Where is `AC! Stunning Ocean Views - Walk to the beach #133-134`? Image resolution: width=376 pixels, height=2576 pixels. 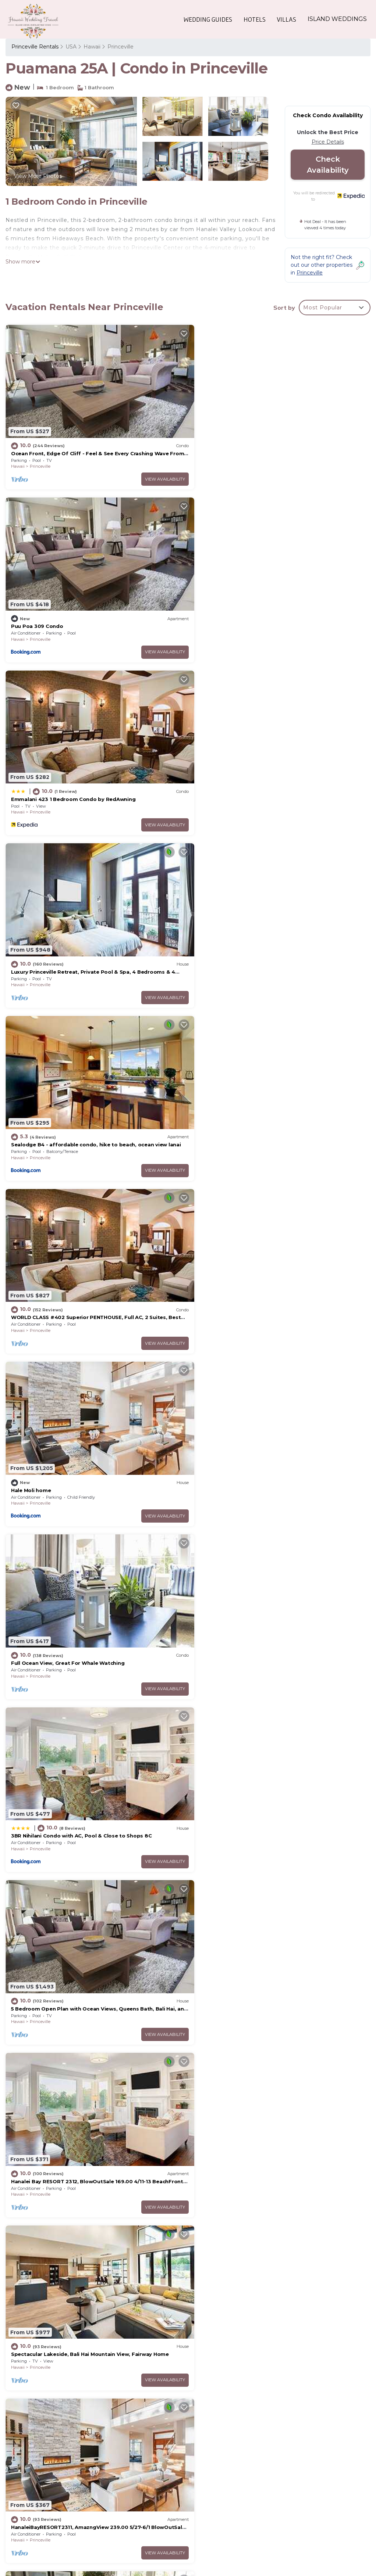
AC! Stunning Ocean Views - Walk to the beach #133-134 is located at coordinates (270, 1450).